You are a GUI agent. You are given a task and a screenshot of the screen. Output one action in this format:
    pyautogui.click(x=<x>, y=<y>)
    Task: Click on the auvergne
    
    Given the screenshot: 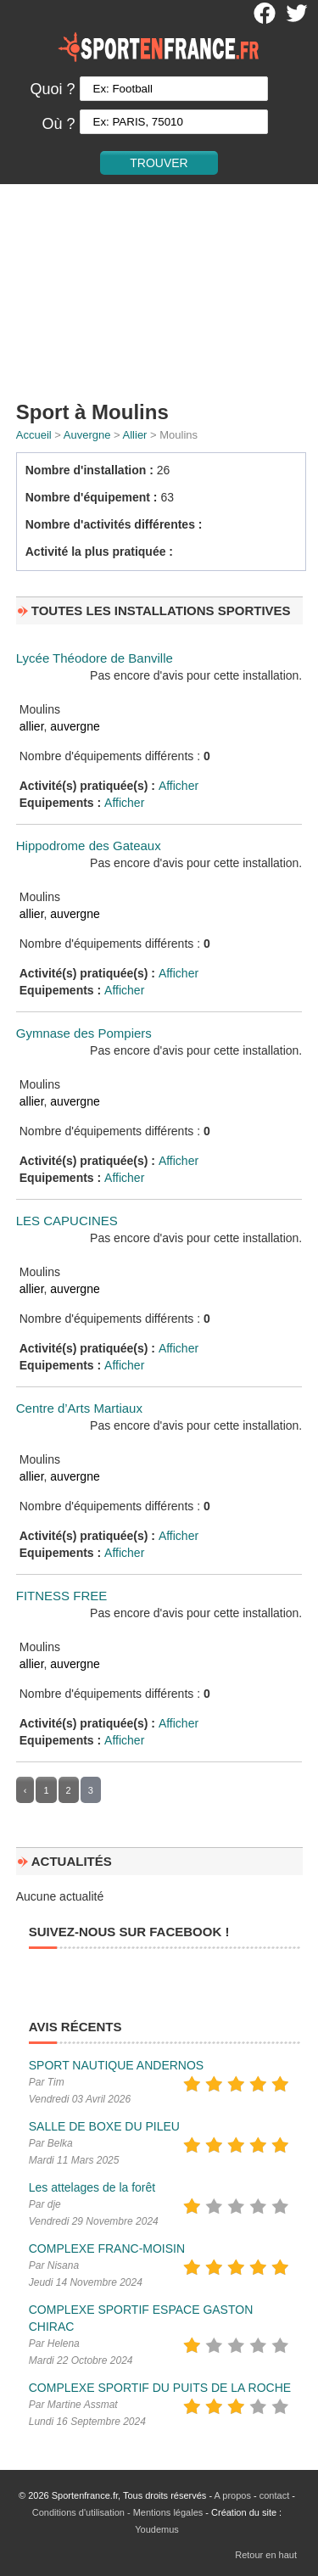 What is the action you would take?
    pyautogui.click(x=74, y=726)
    